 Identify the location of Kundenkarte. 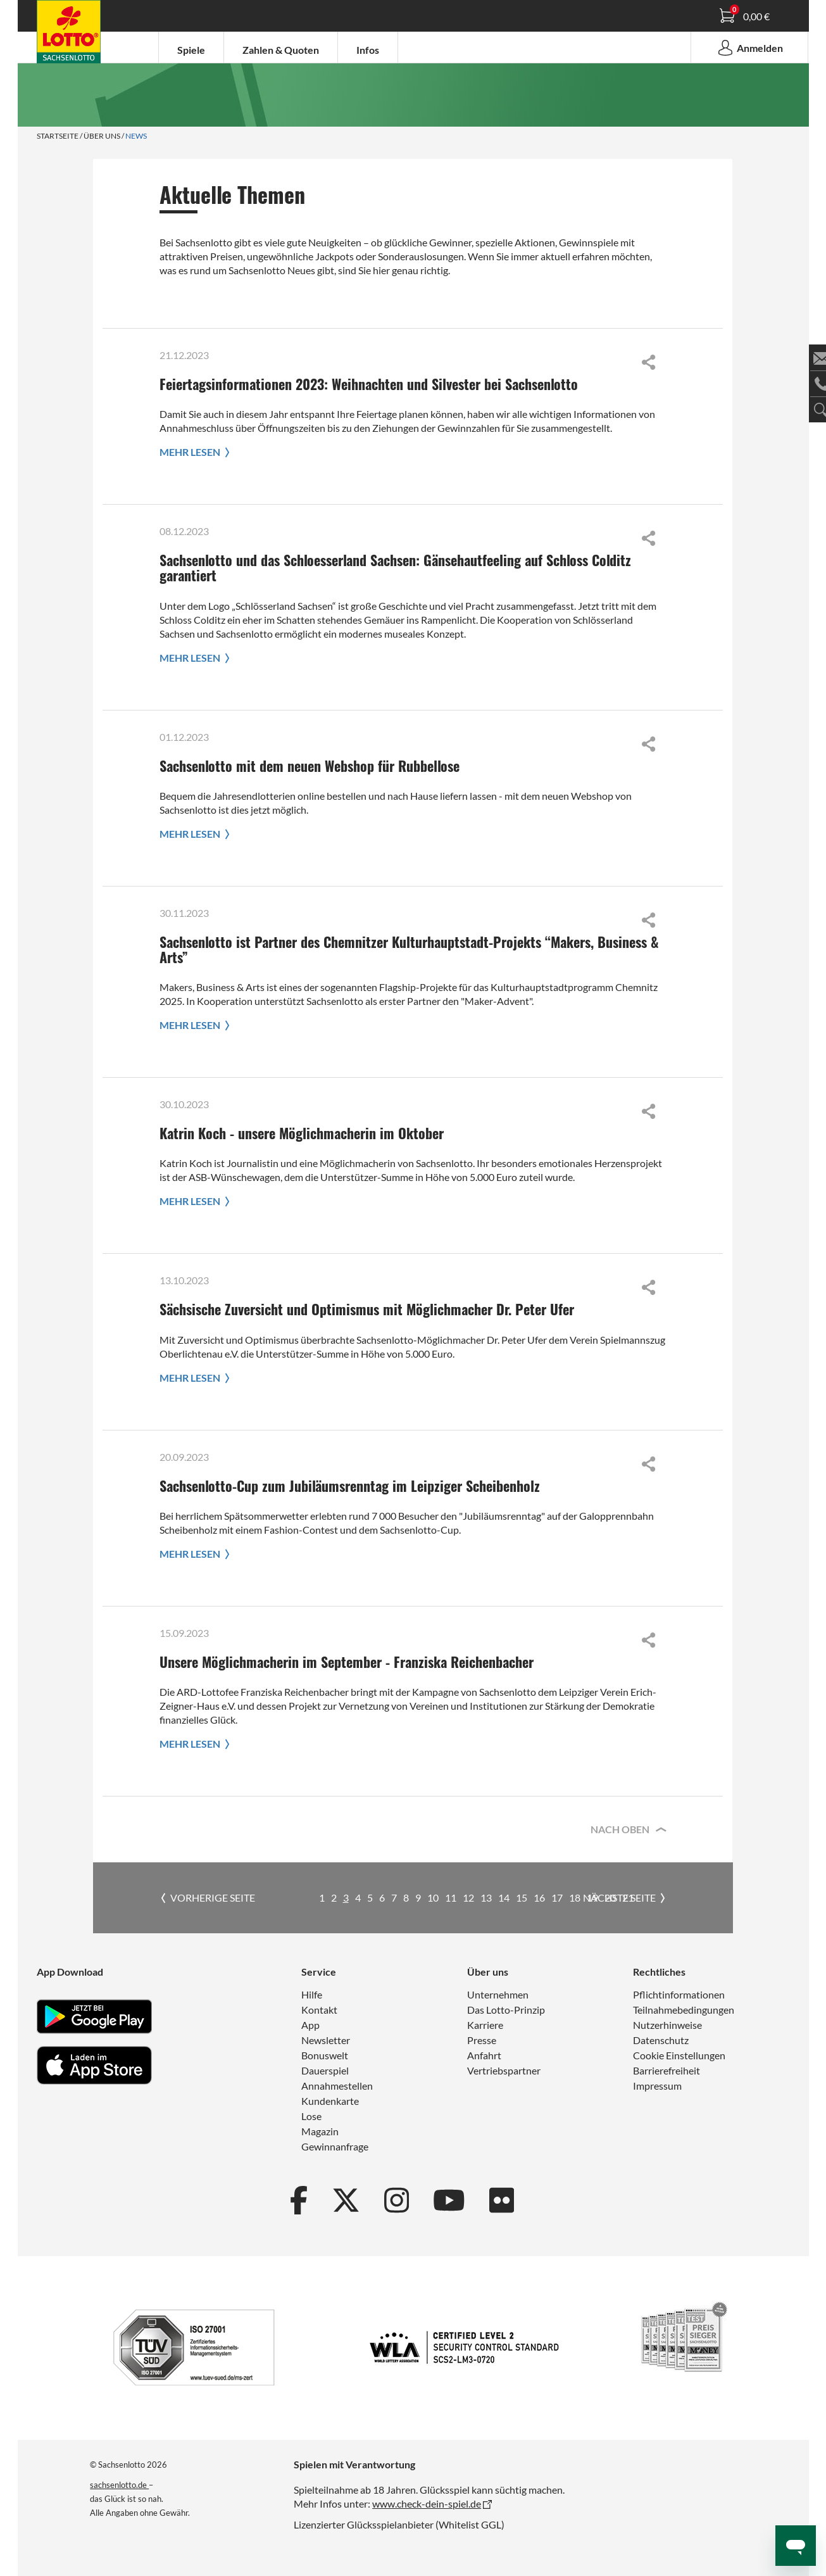
(330, 2101).